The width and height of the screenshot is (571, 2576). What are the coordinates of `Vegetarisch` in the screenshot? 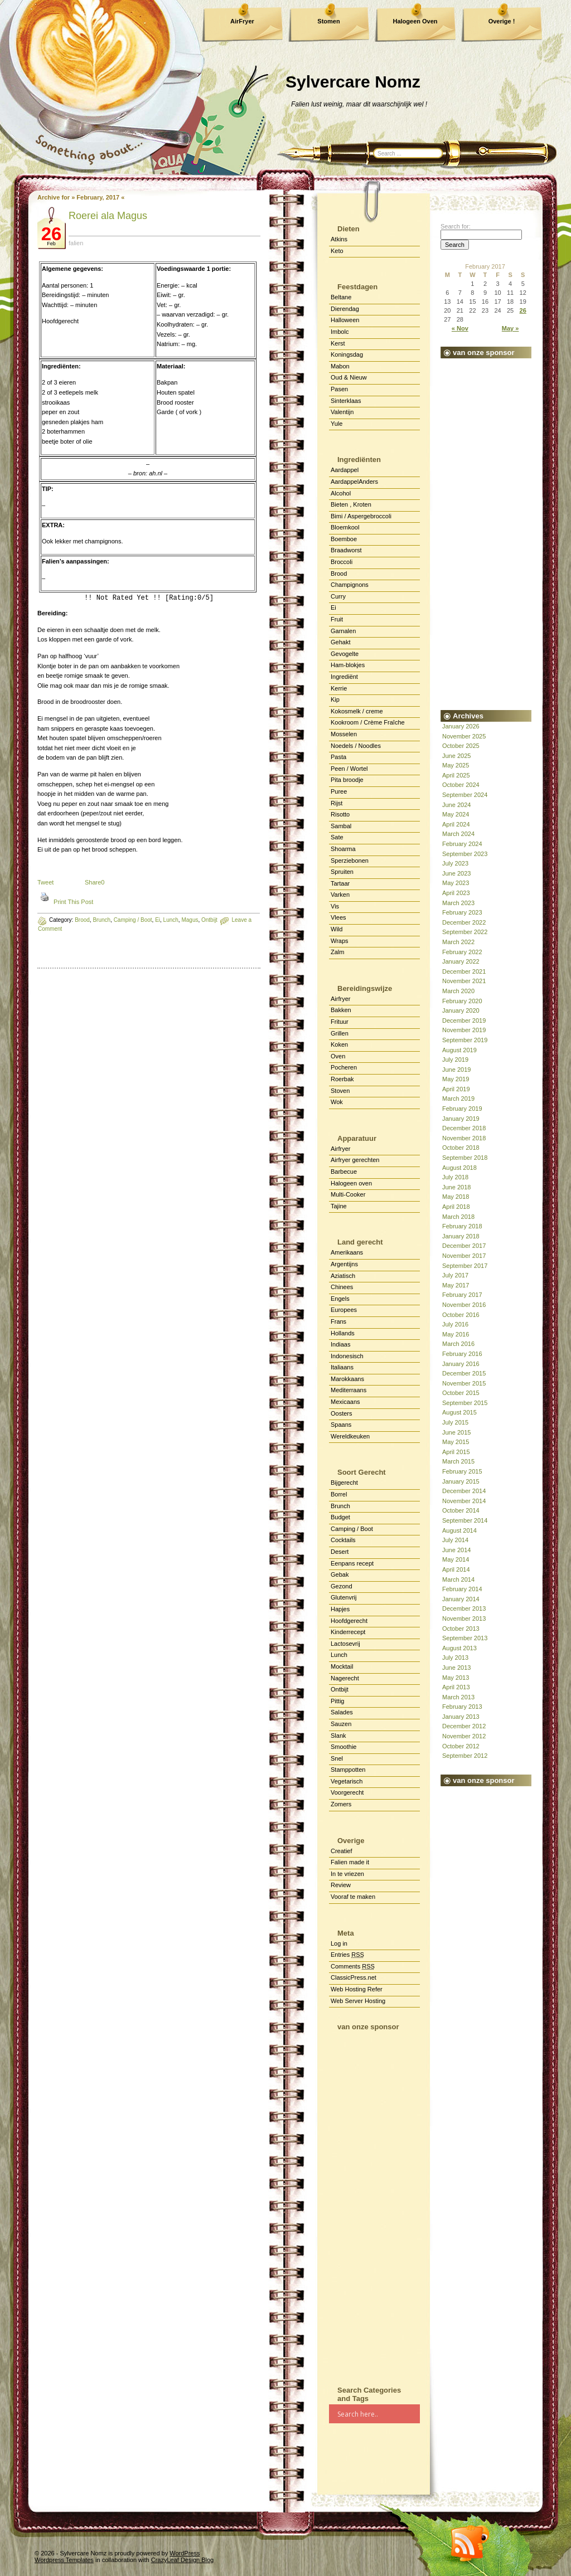 It's located at (346, 1781).